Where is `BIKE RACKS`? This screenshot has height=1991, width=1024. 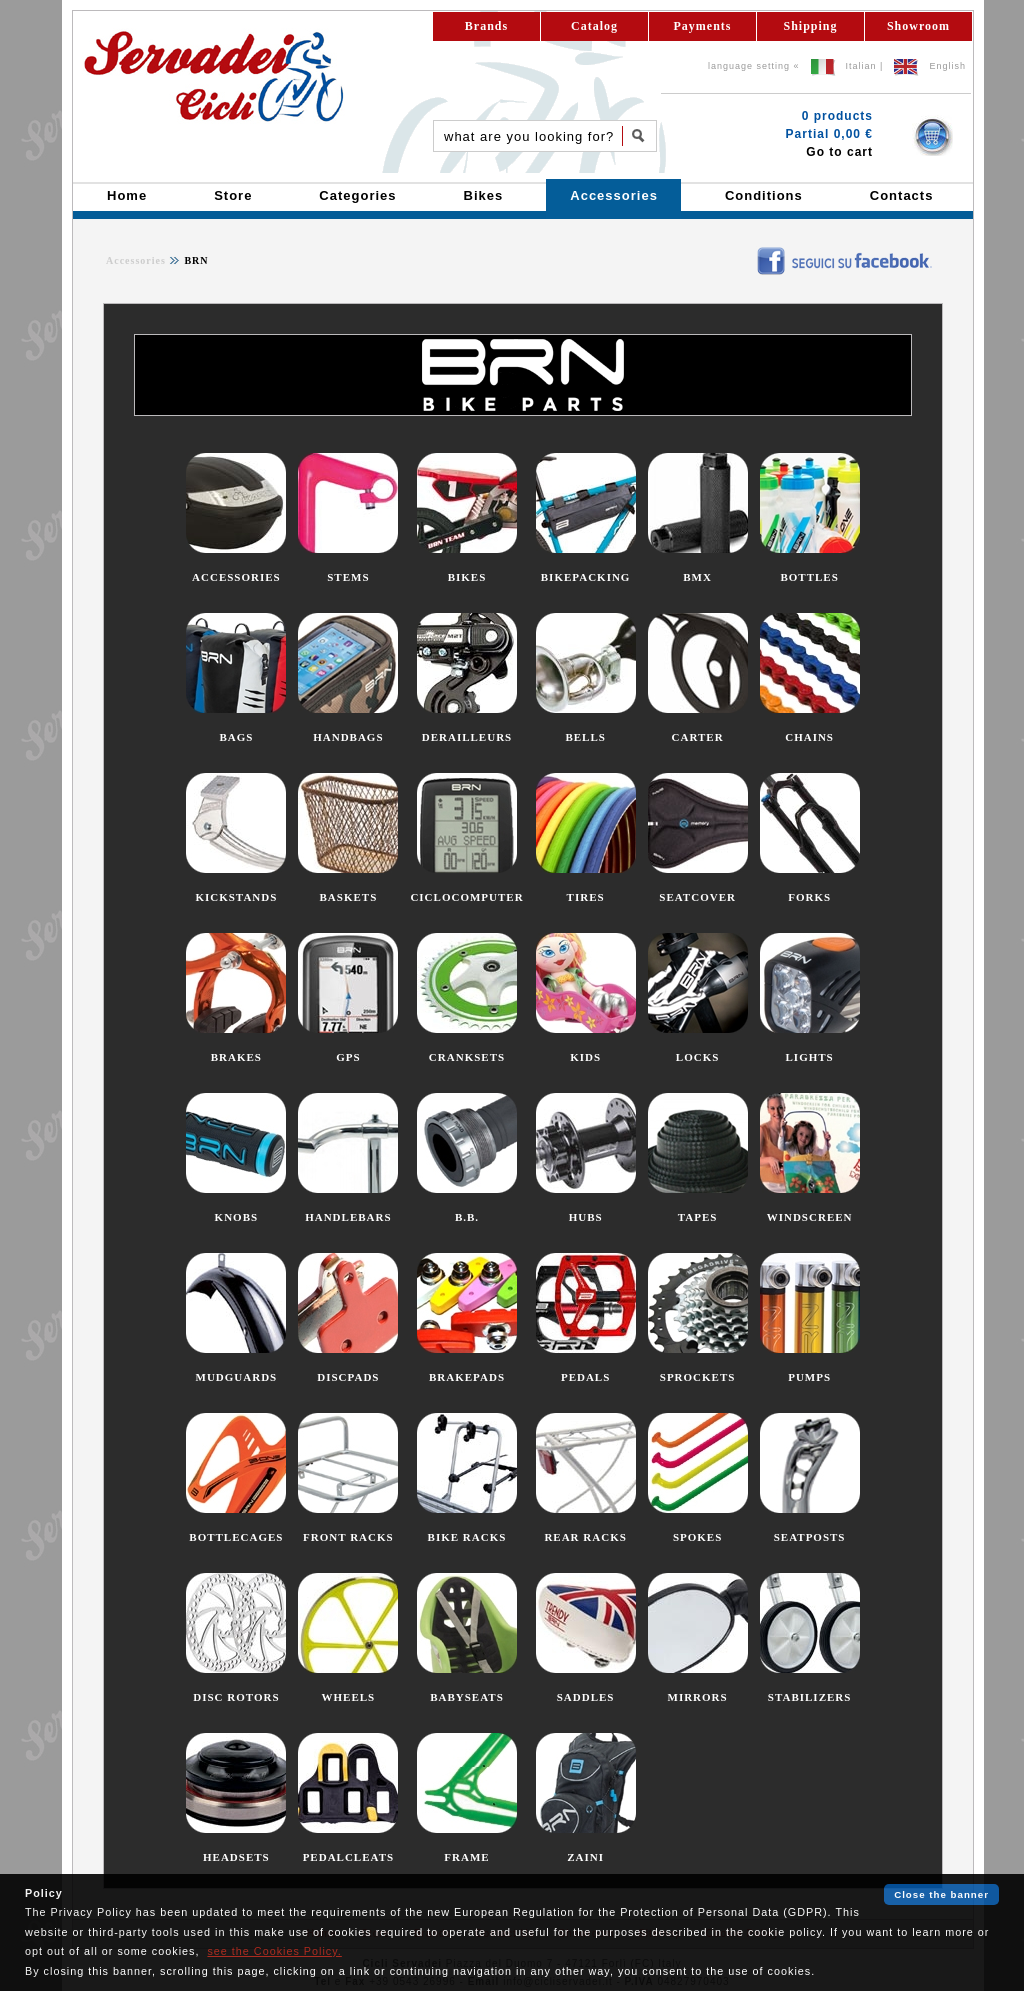
BIKE RACKS is located at coordinates (467, 1537).